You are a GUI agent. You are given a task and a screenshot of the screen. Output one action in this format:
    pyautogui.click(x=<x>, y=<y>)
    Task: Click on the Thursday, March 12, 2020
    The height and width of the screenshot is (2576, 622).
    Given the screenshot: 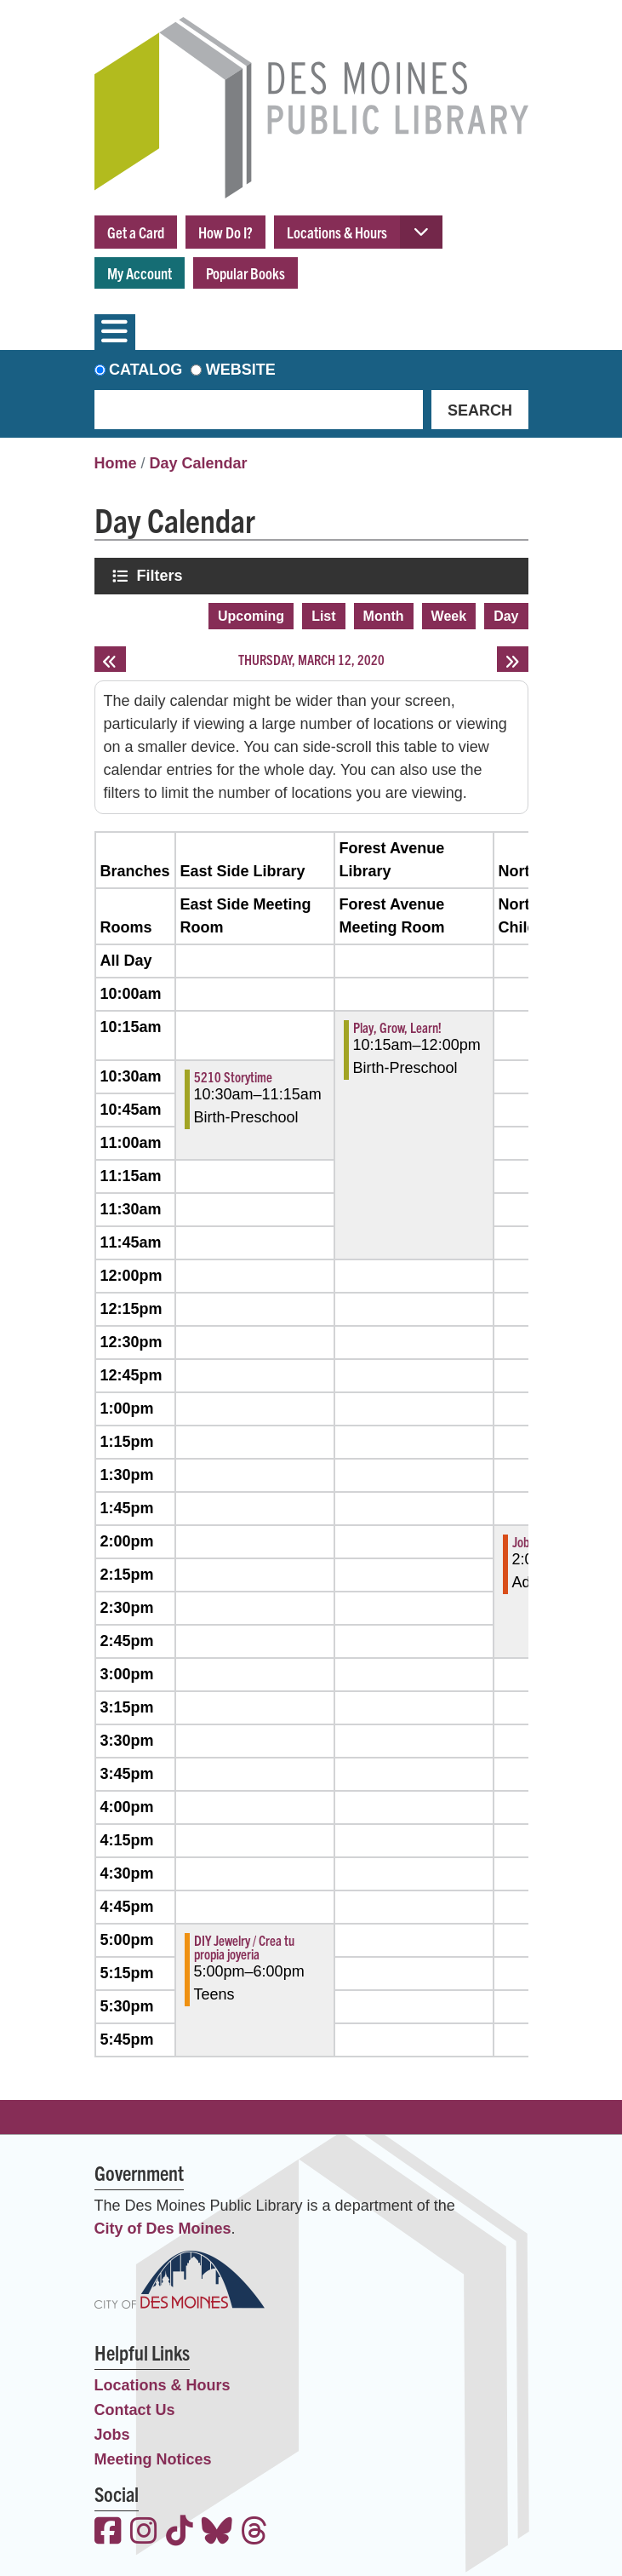 What is the action you would take?
    pyautogui.click(x=311, y=659)
    